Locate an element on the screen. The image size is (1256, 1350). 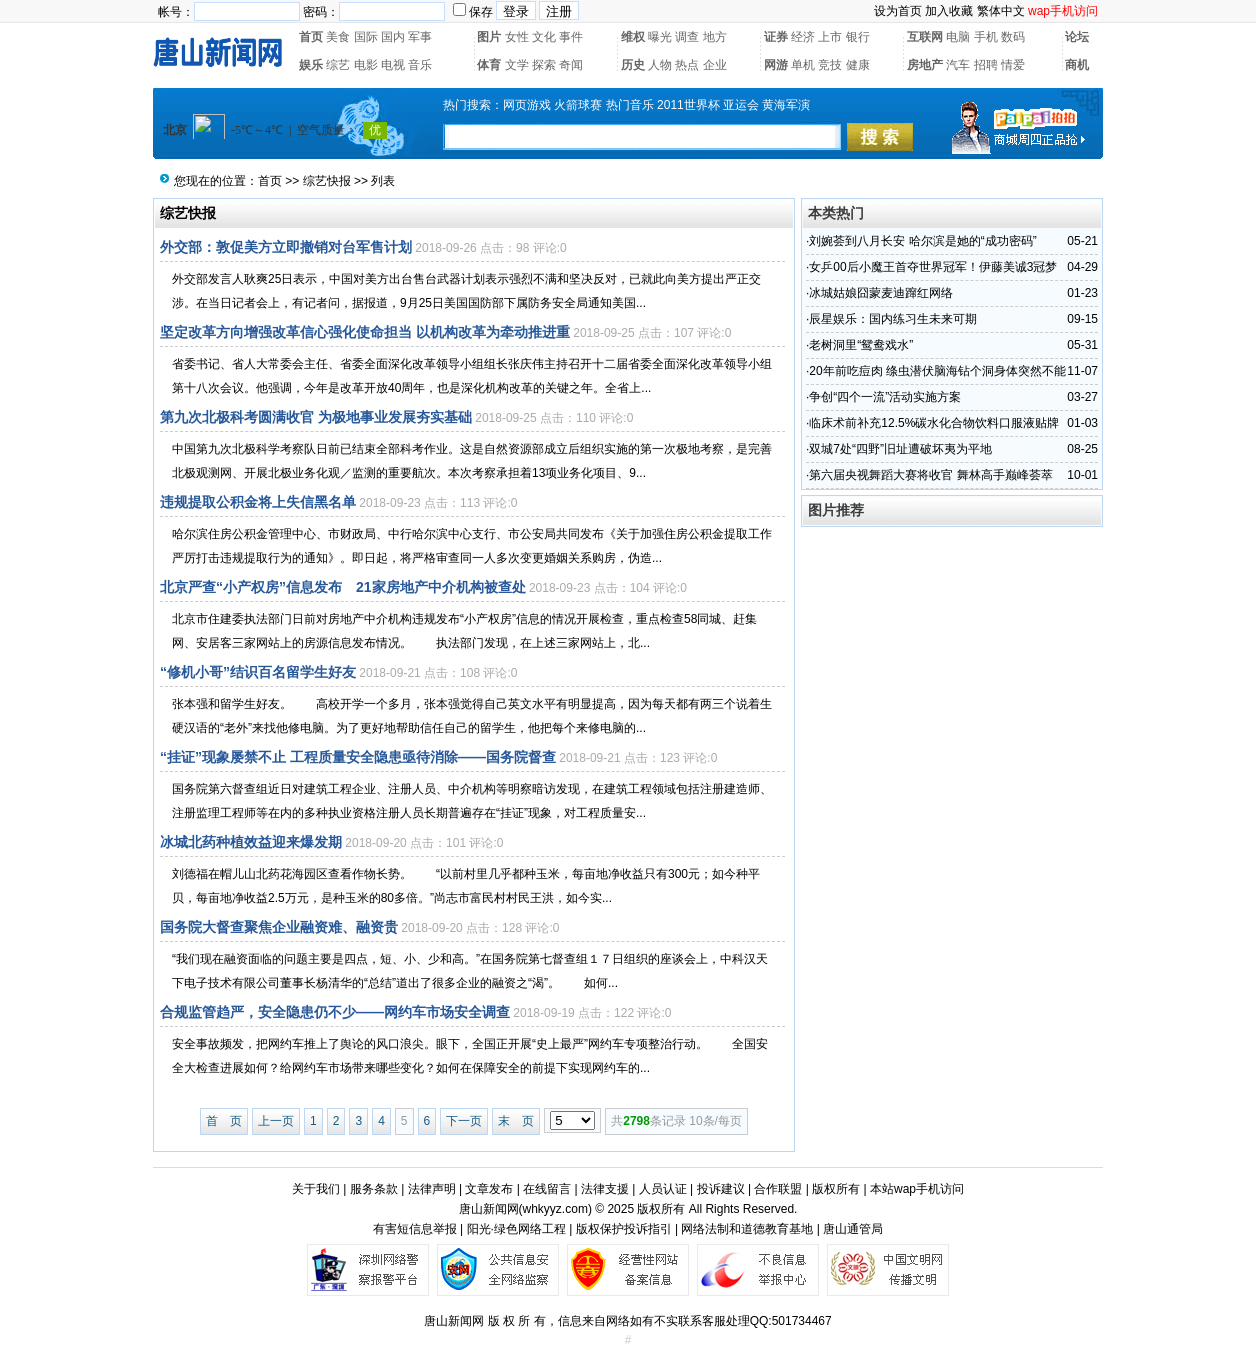
坚定改革方向增强改革信心强化使命担当 以机构改革为牵动推进重 is located at coordinates (365, 332).